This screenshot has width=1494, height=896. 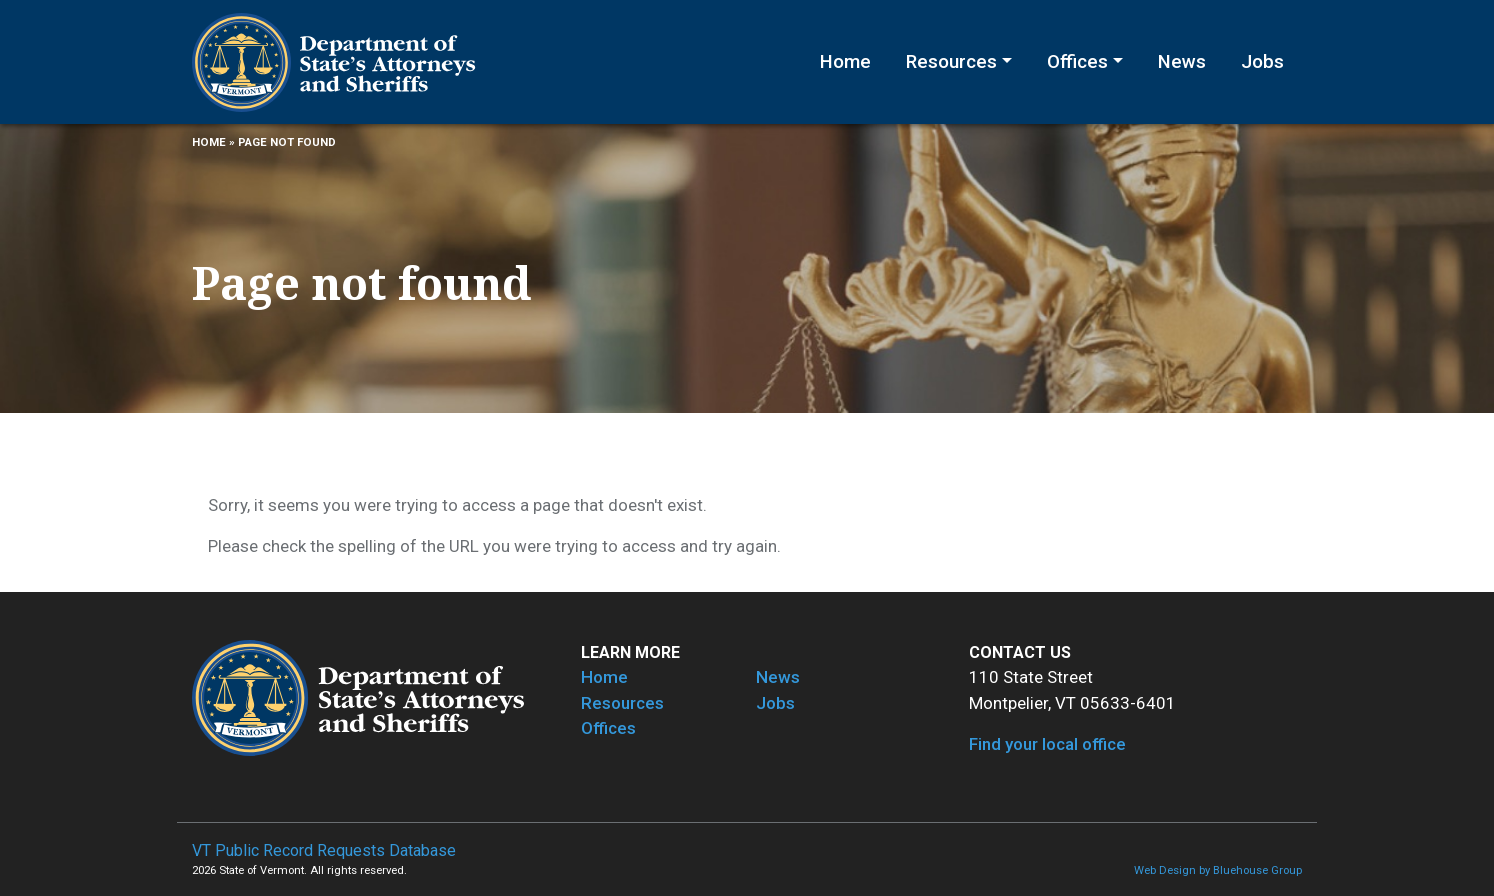 What do you see at coordinates (1182, 61) in the screenshot?
I see `News` at bounding box center [1182, 61].